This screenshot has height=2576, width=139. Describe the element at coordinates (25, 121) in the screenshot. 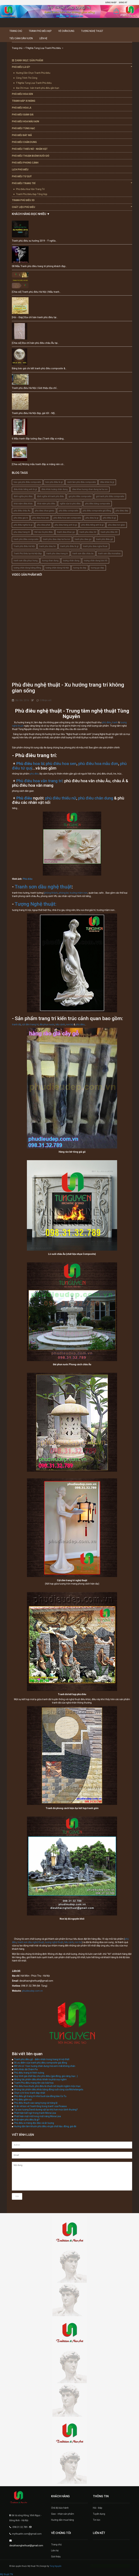

I see `Phù Điêu Hoa Mẫu Đơn` at that location.